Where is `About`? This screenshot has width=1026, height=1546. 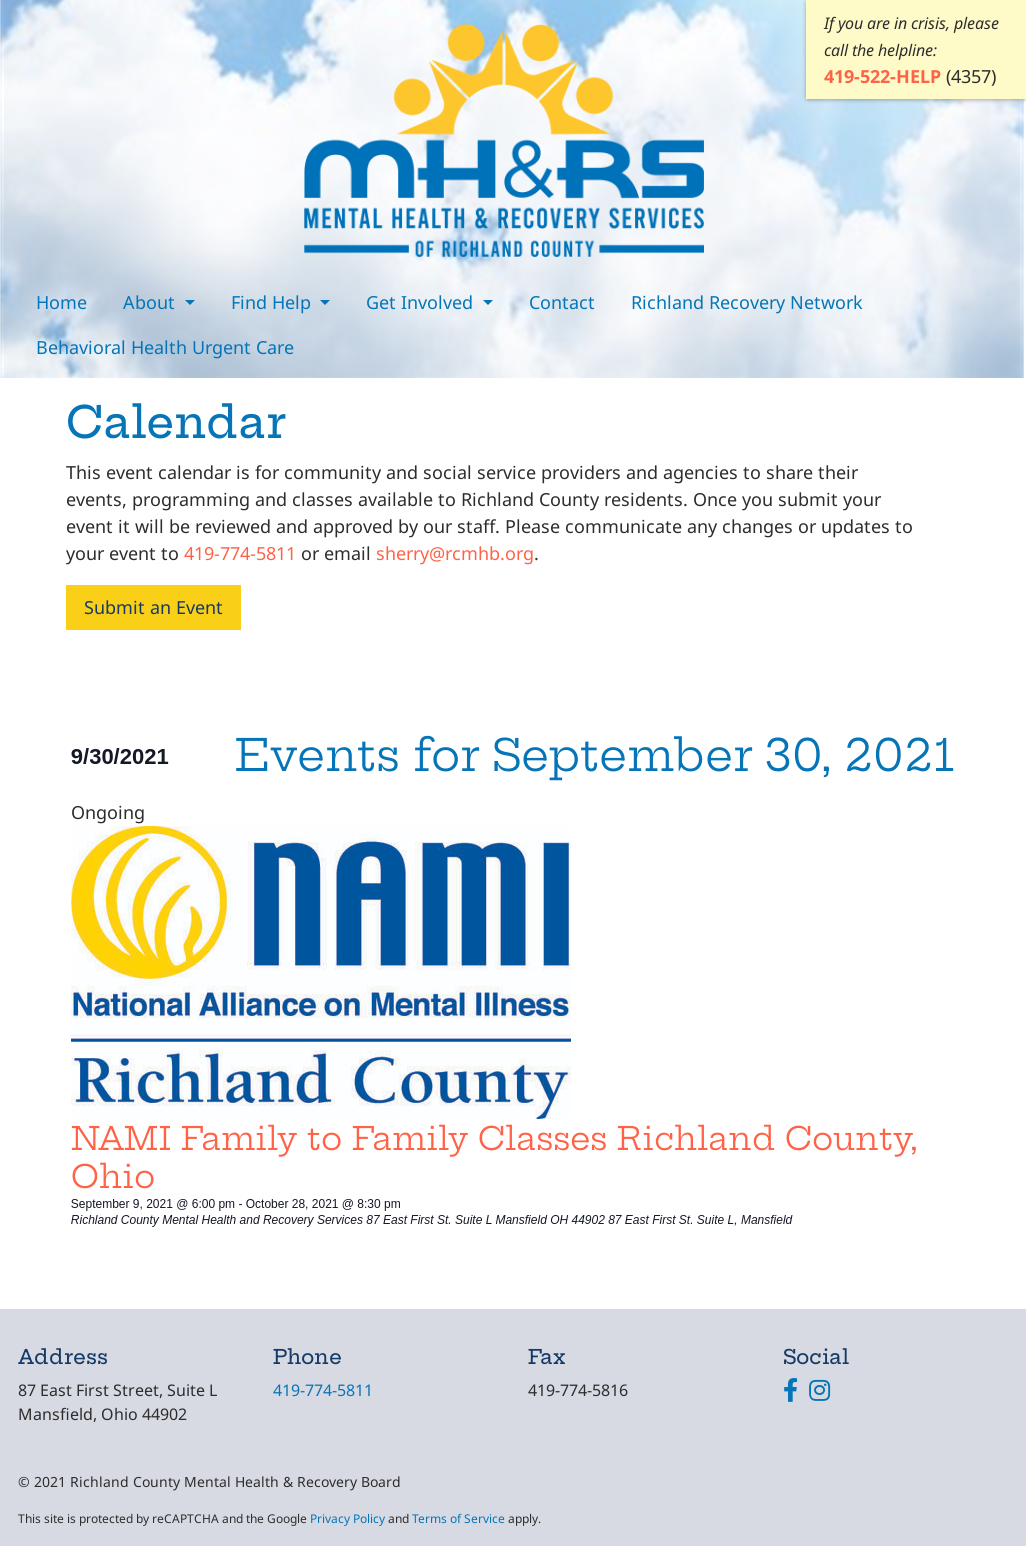
About is located at coordinates (151, 302).